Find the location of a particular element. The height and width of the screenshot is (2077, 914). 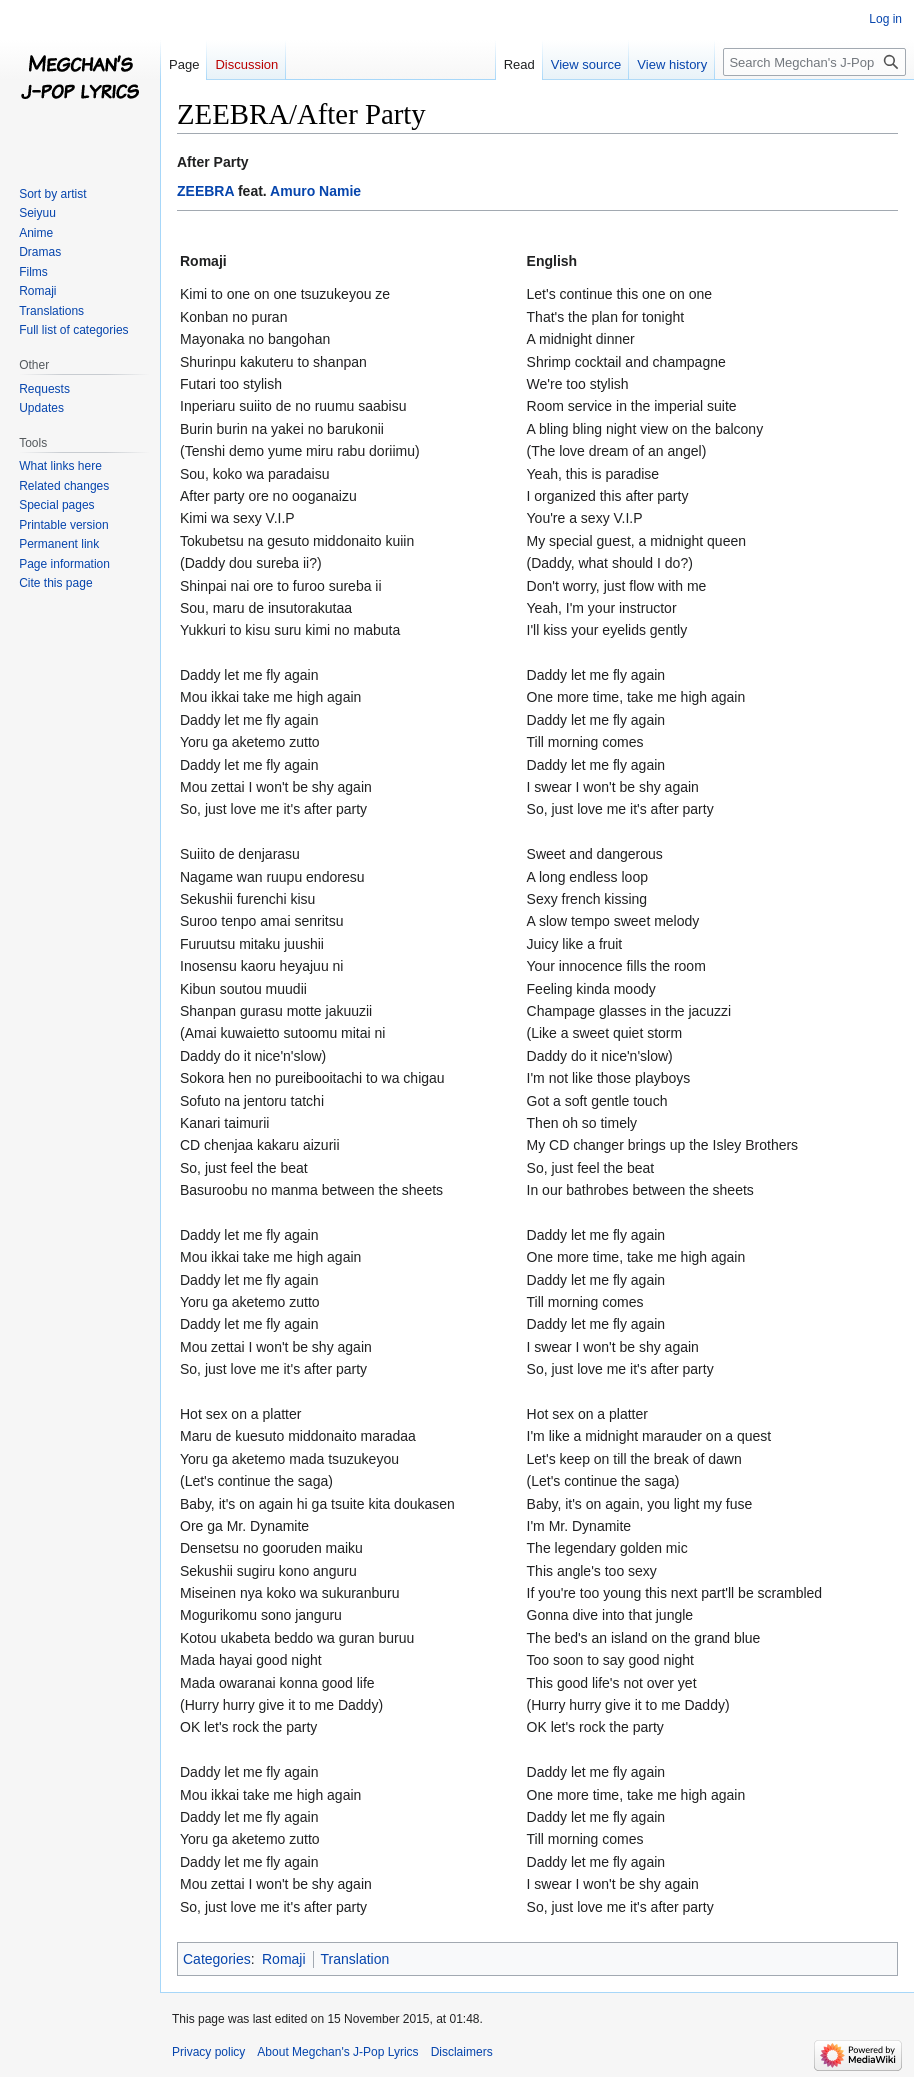

ZEEBRA is located at coordinates (205, 191).